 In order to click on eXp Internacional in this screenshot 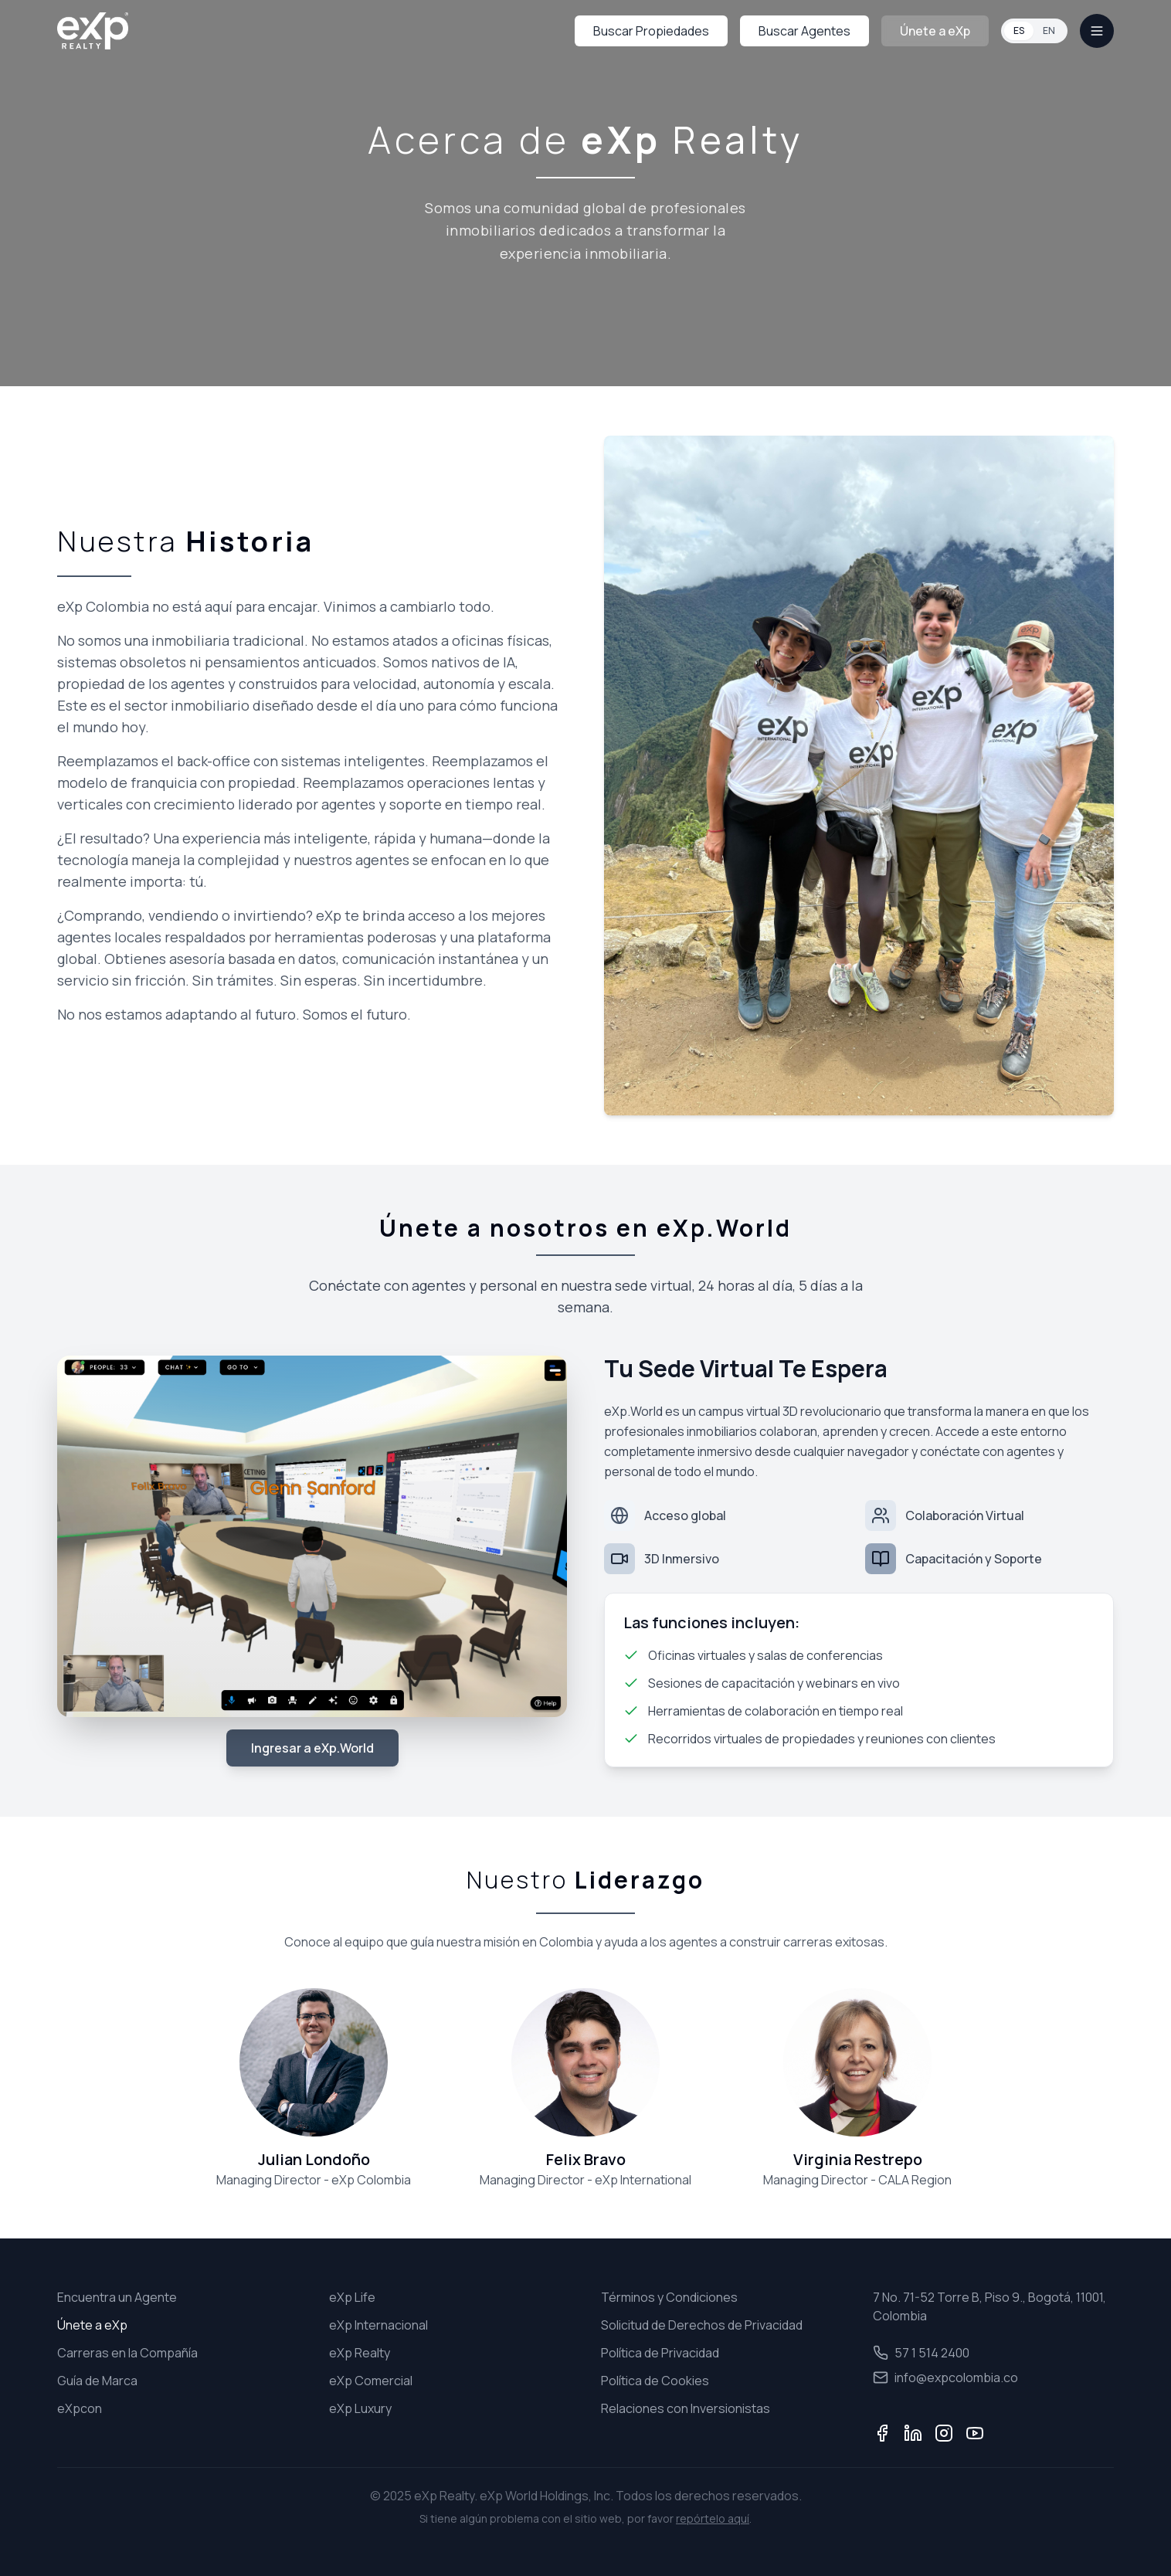, I will do `click(378, 2324)`.